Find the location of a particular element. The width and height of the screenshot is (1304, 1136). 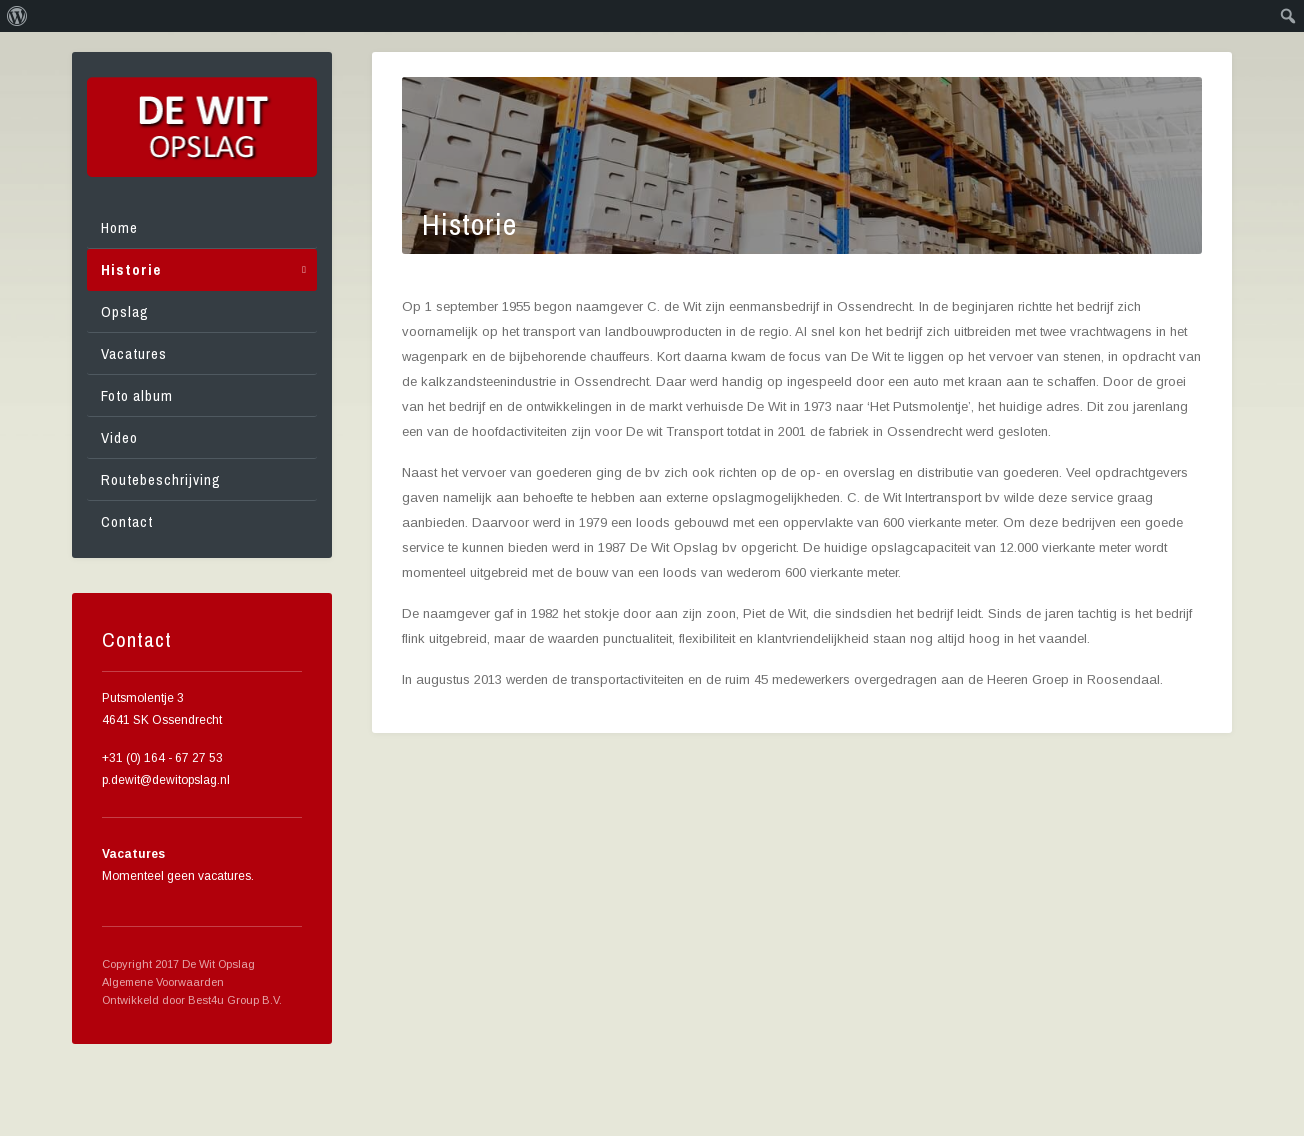

Home is located at coordinates (119, 227).